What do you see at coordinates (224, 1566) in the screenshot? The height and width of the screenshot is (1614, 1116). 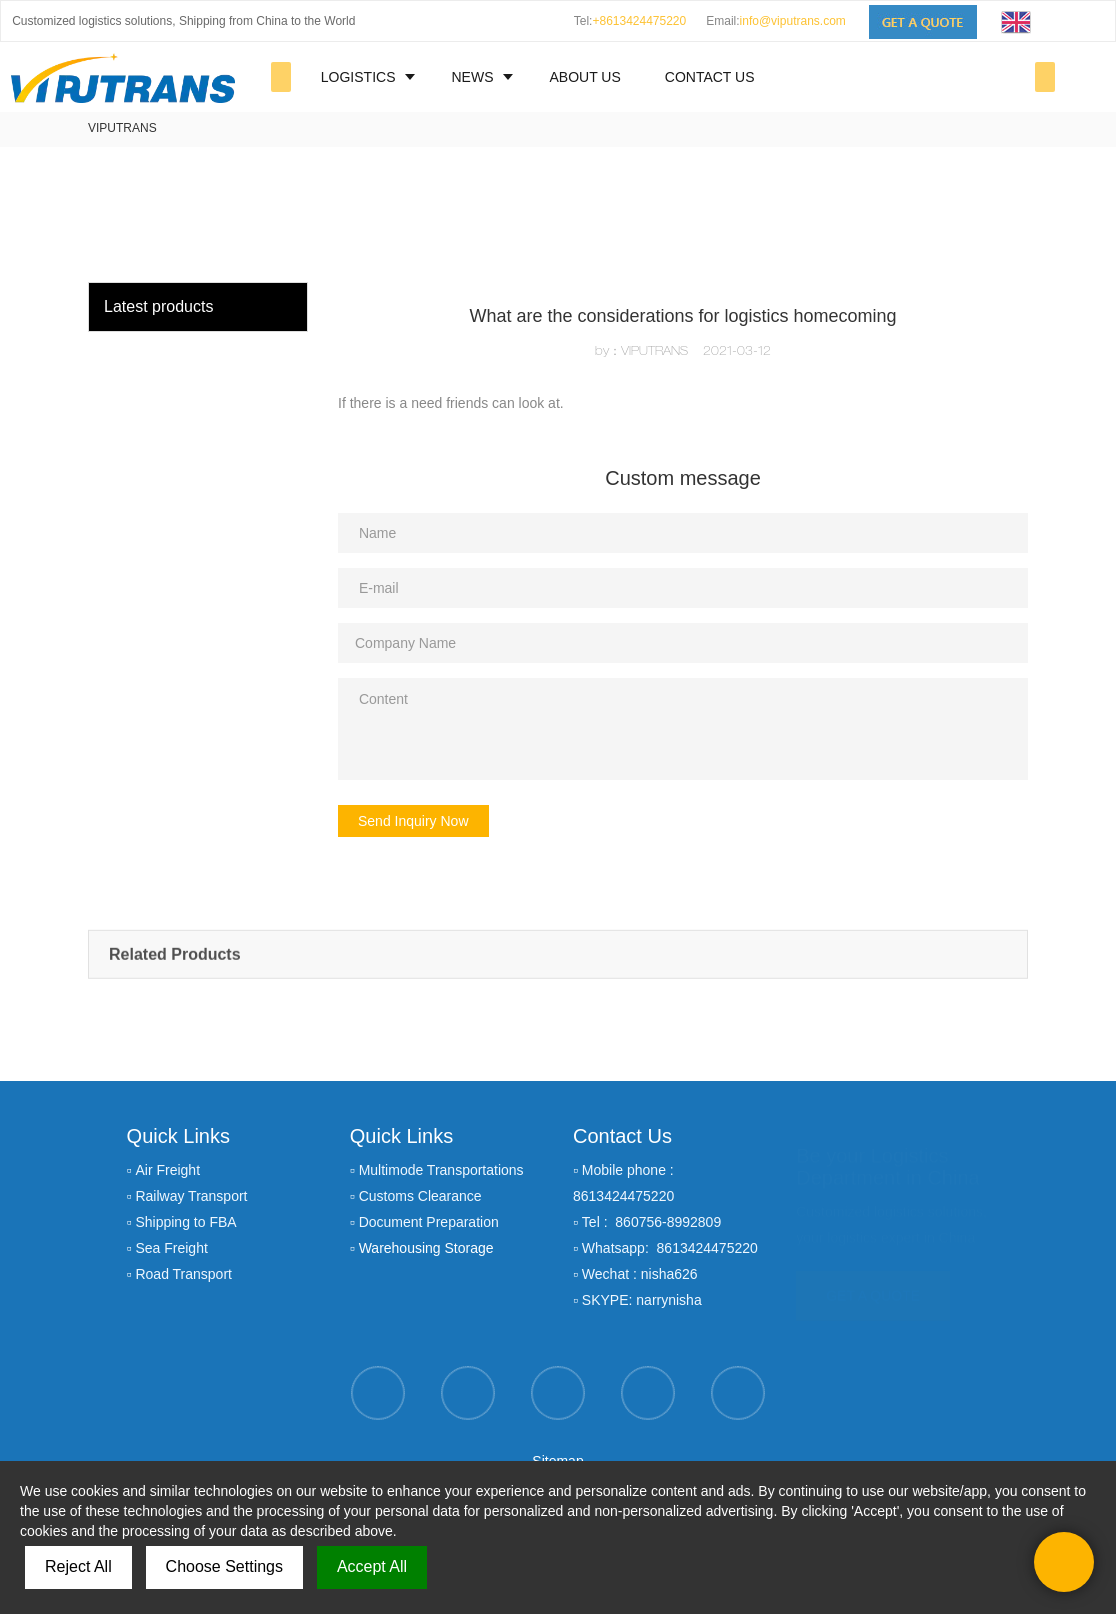 I see `Choose Settings` at bounding box center [224, 1566].